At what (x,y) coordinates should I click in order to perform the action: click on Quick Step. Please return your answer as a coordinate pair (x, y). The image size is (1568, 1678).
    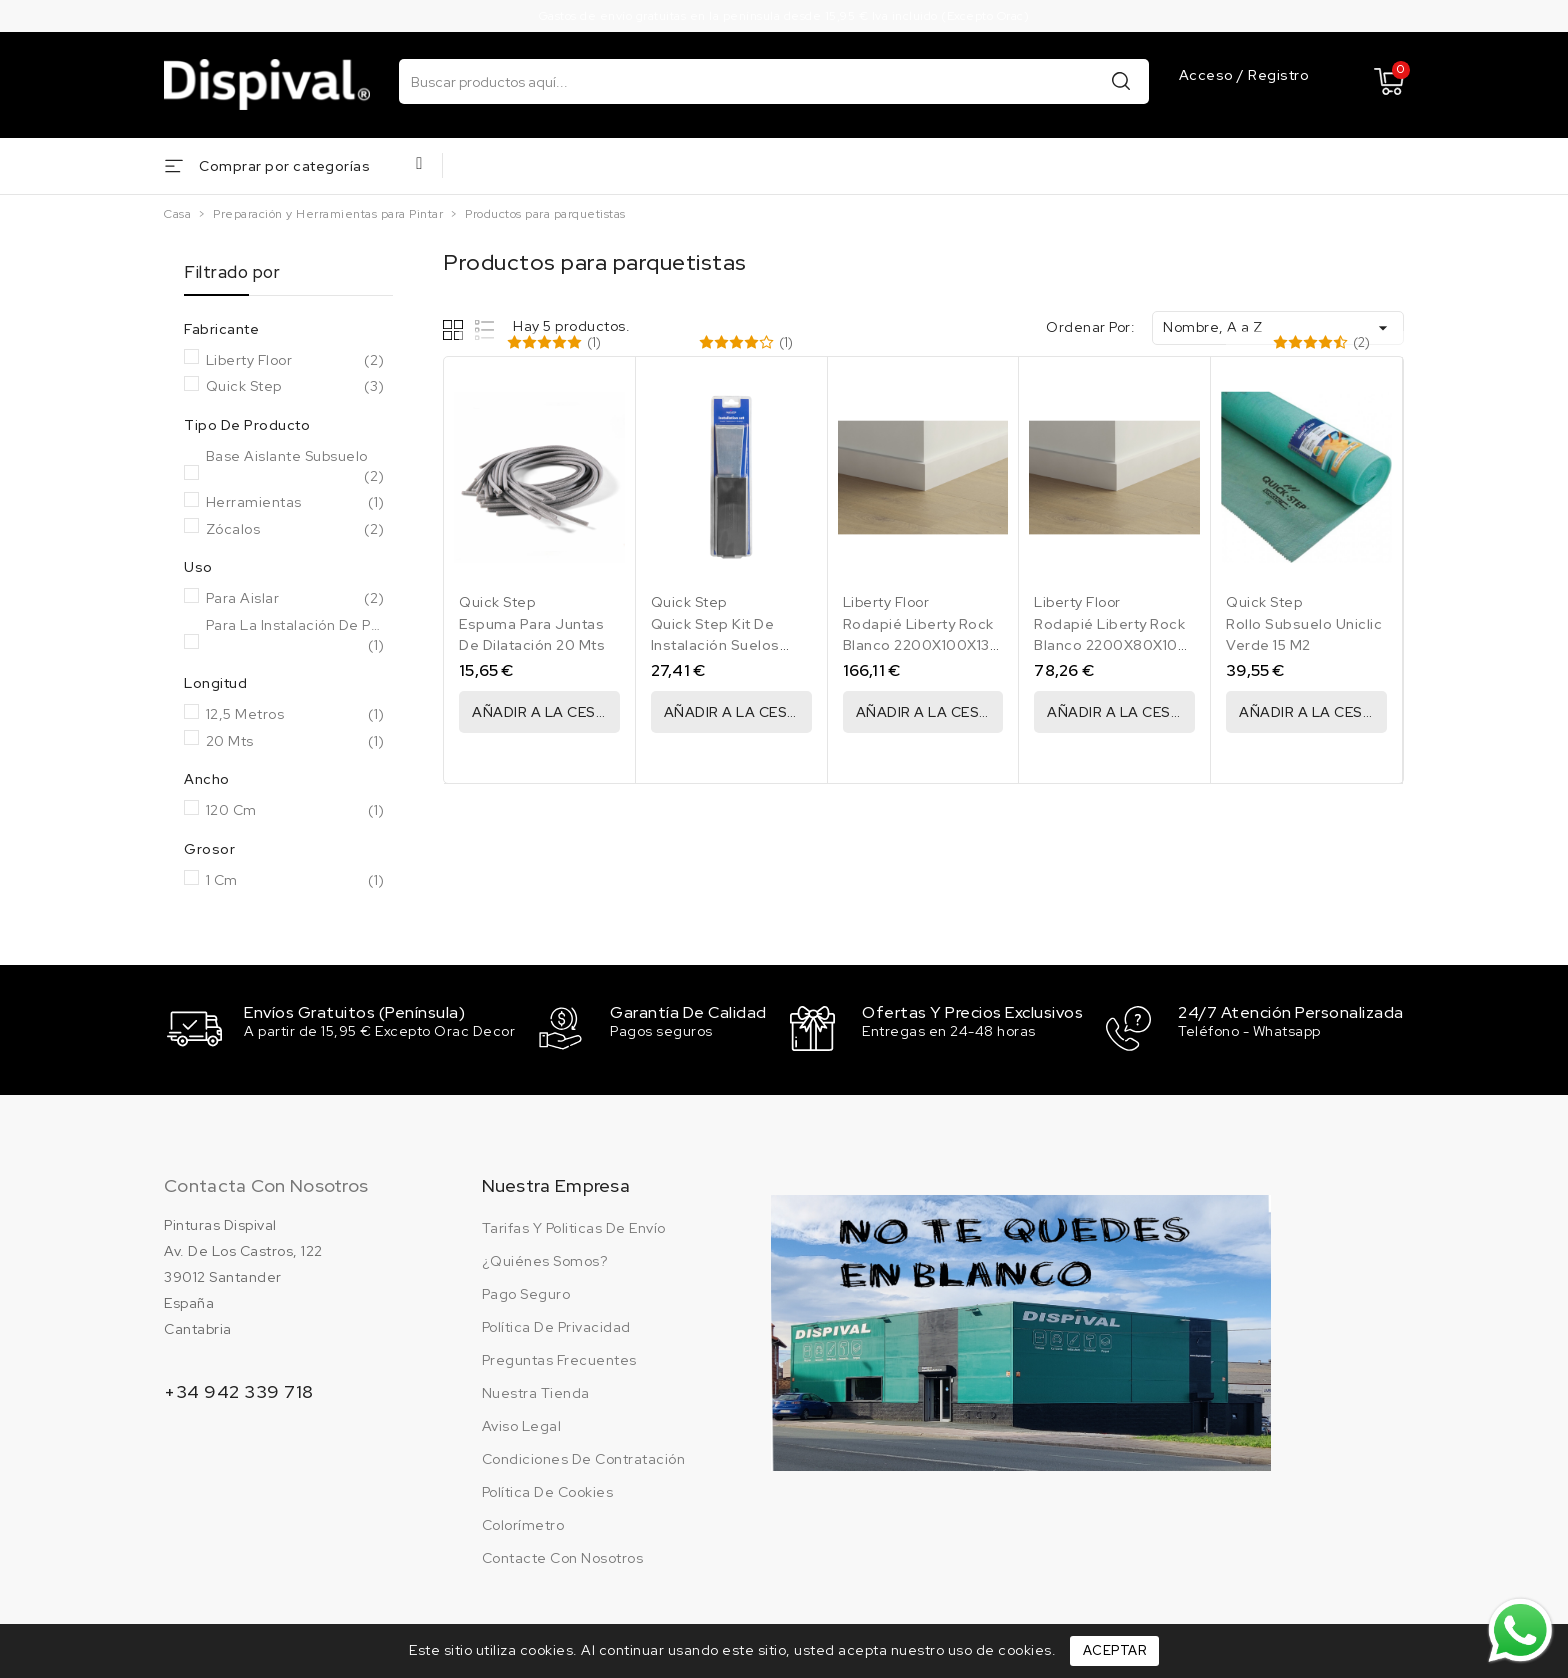
    Looking at the image, I should click on (295, 387).